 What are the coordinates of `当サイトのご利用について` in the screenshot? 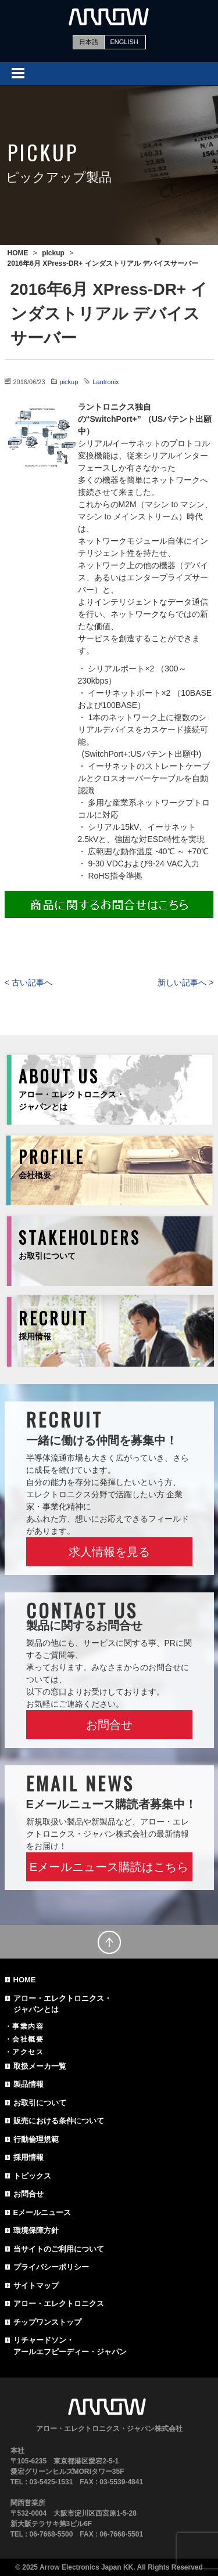 It's located at (58, 2249).